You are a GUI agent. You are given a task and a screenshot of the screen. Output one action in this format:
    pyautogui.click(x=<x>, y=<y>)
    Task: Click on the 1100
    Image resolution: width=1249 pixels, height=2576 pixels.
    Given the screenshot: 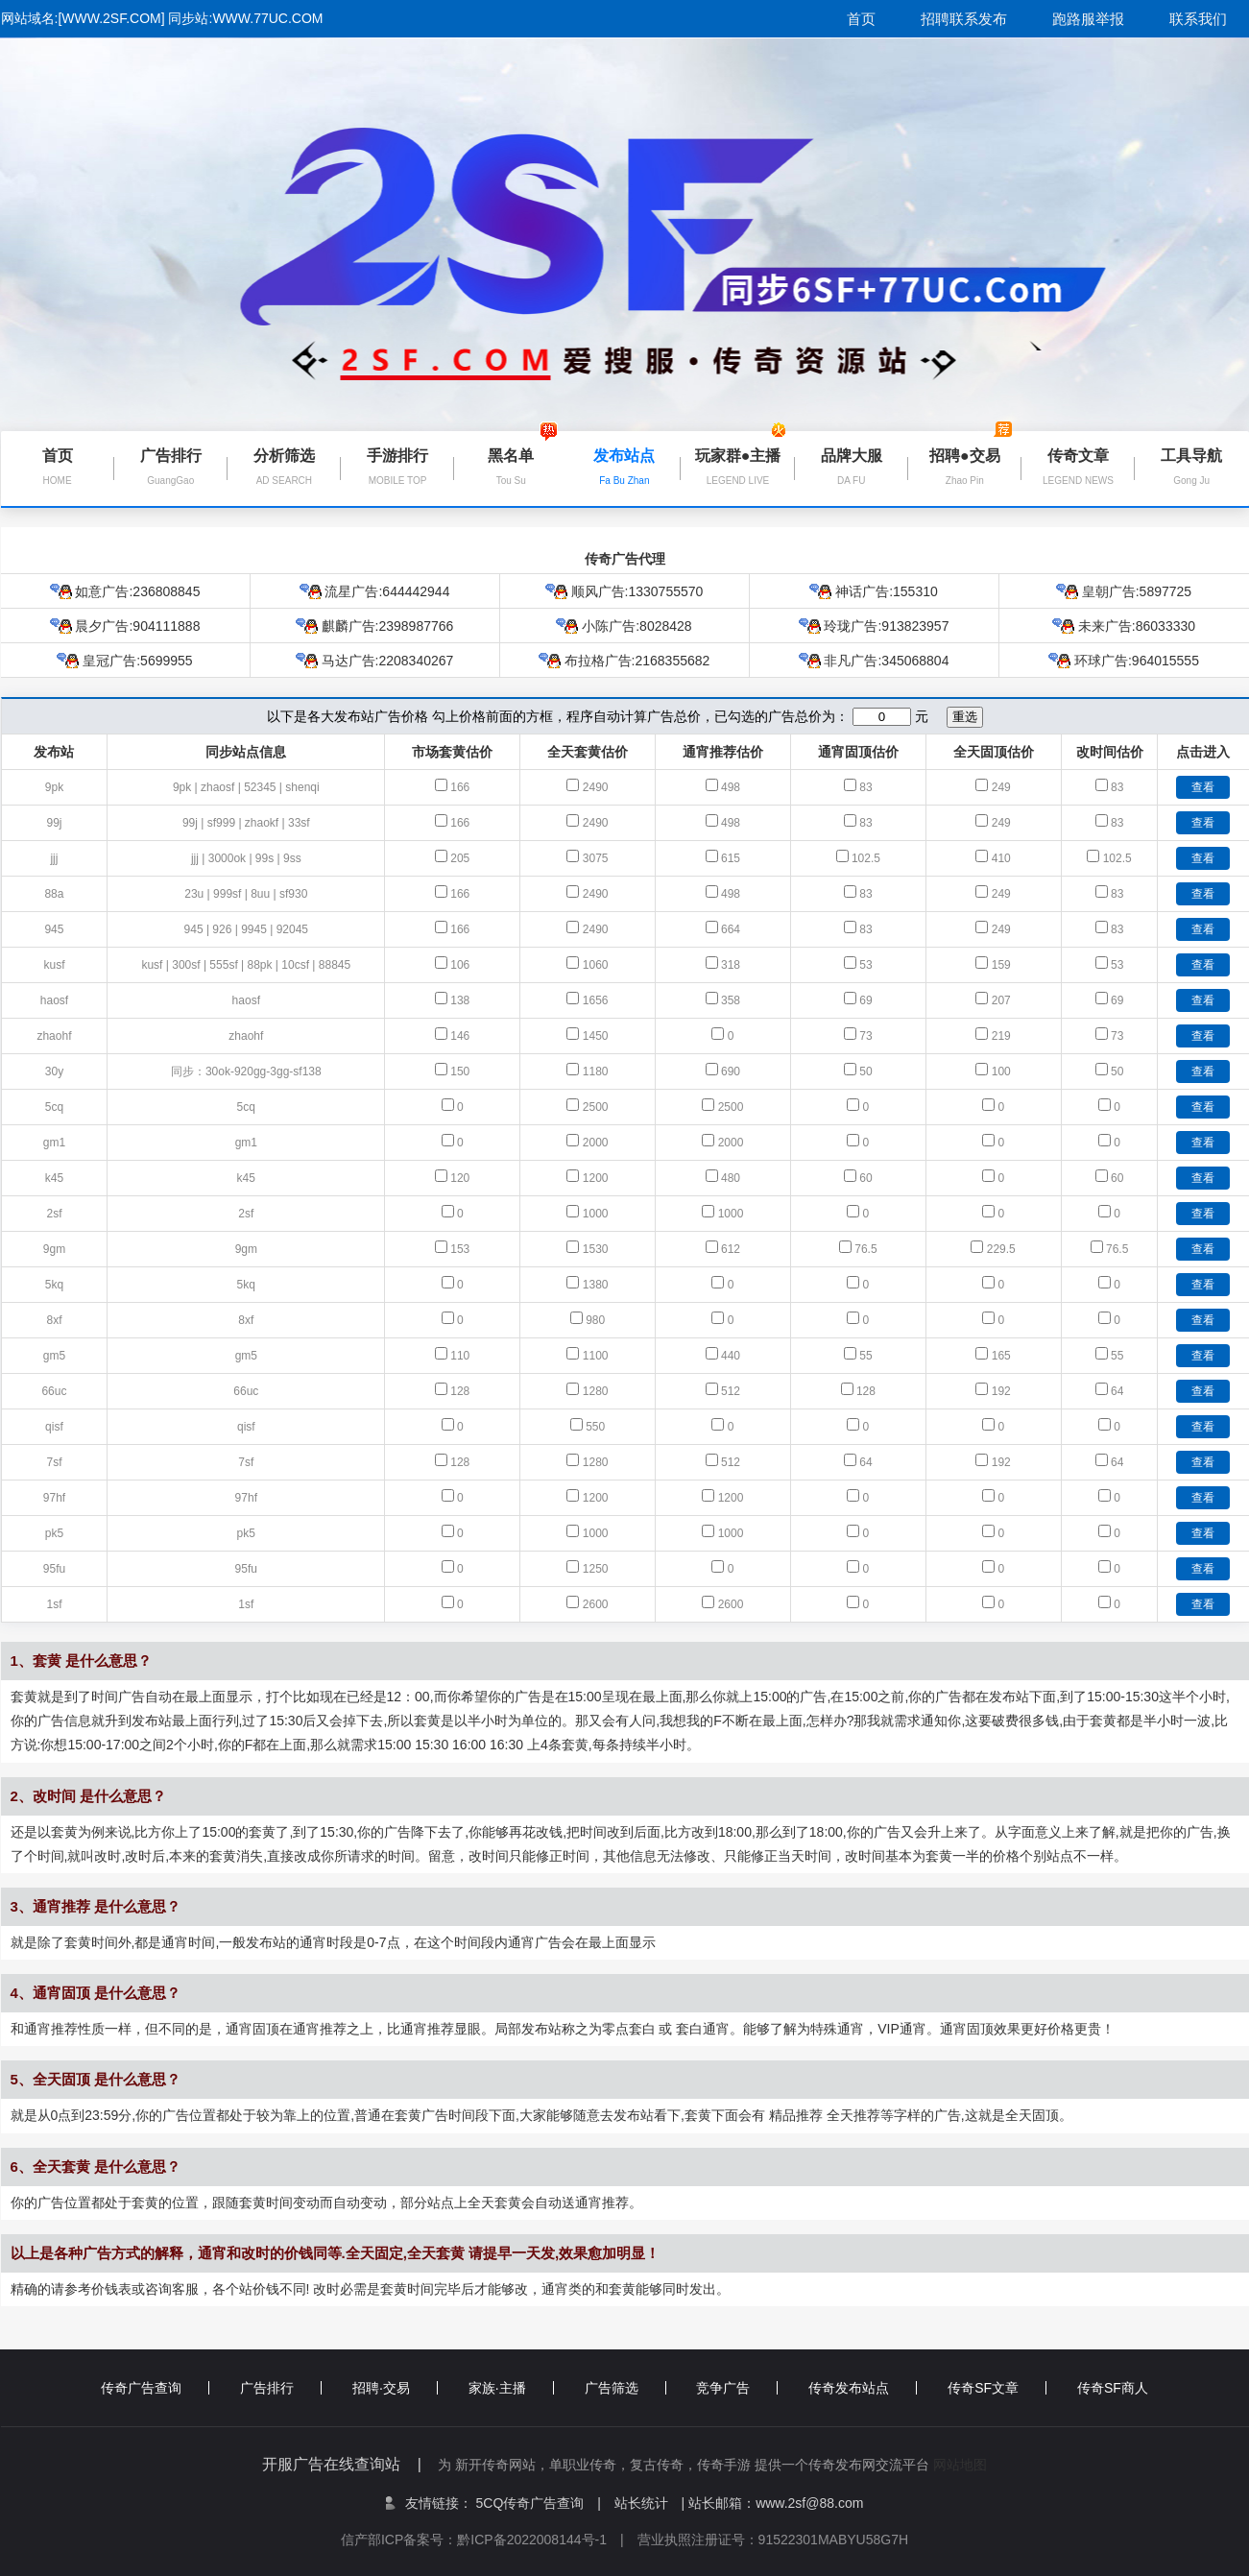 What is the action you would take?
    pyautogui.click(x=596, y=1355)
    